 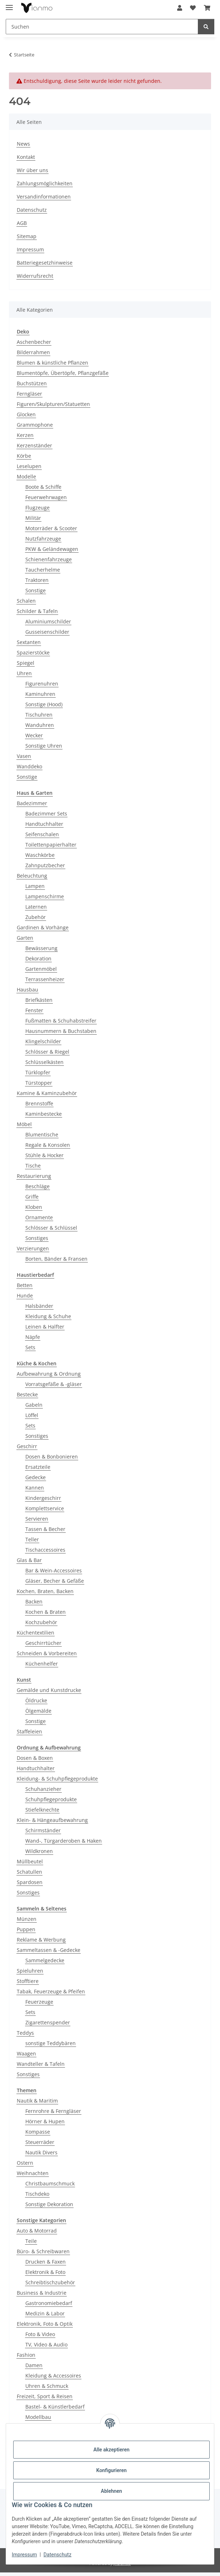 I want to click on Zahlungsmöglichkeiten, so click(x=44, y=183).